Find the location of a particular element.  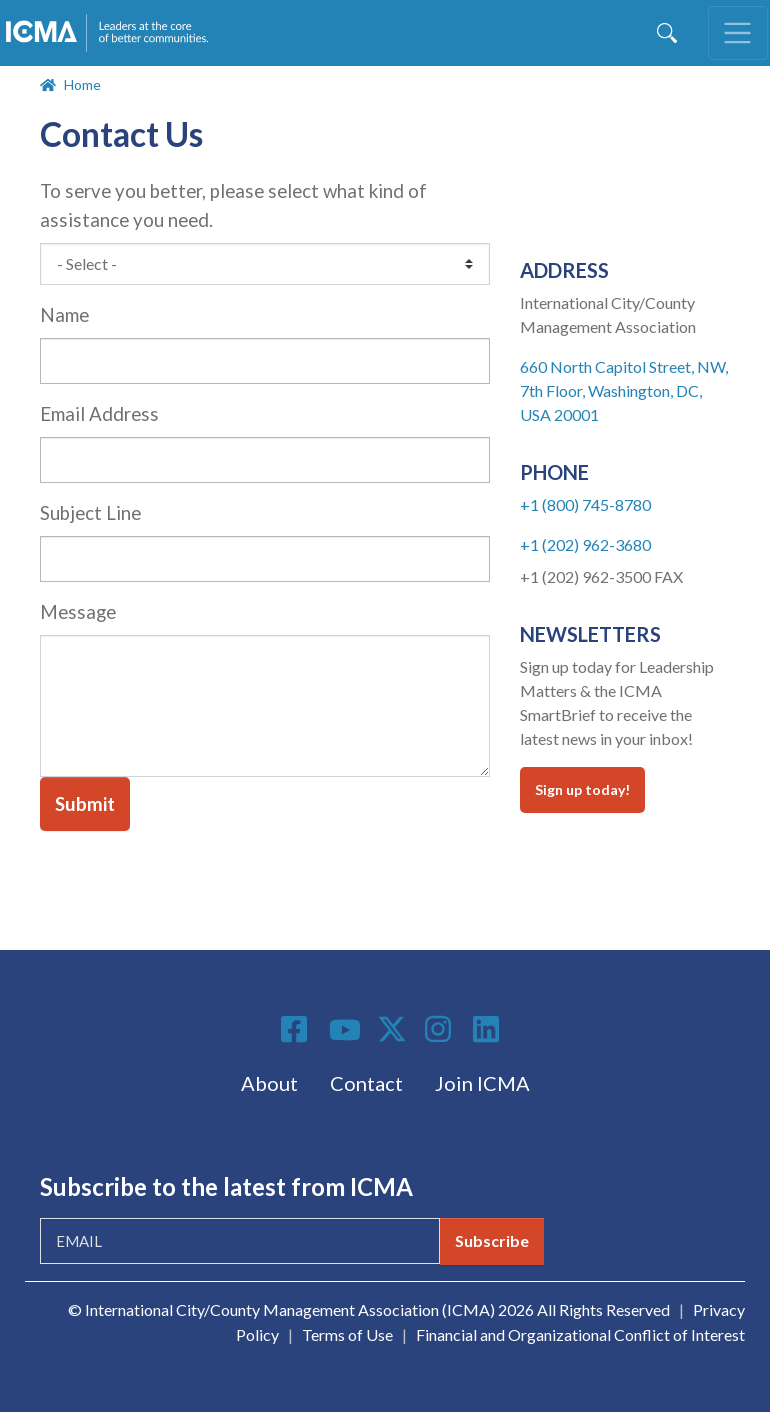

Name is located at coordinates (64, 315).